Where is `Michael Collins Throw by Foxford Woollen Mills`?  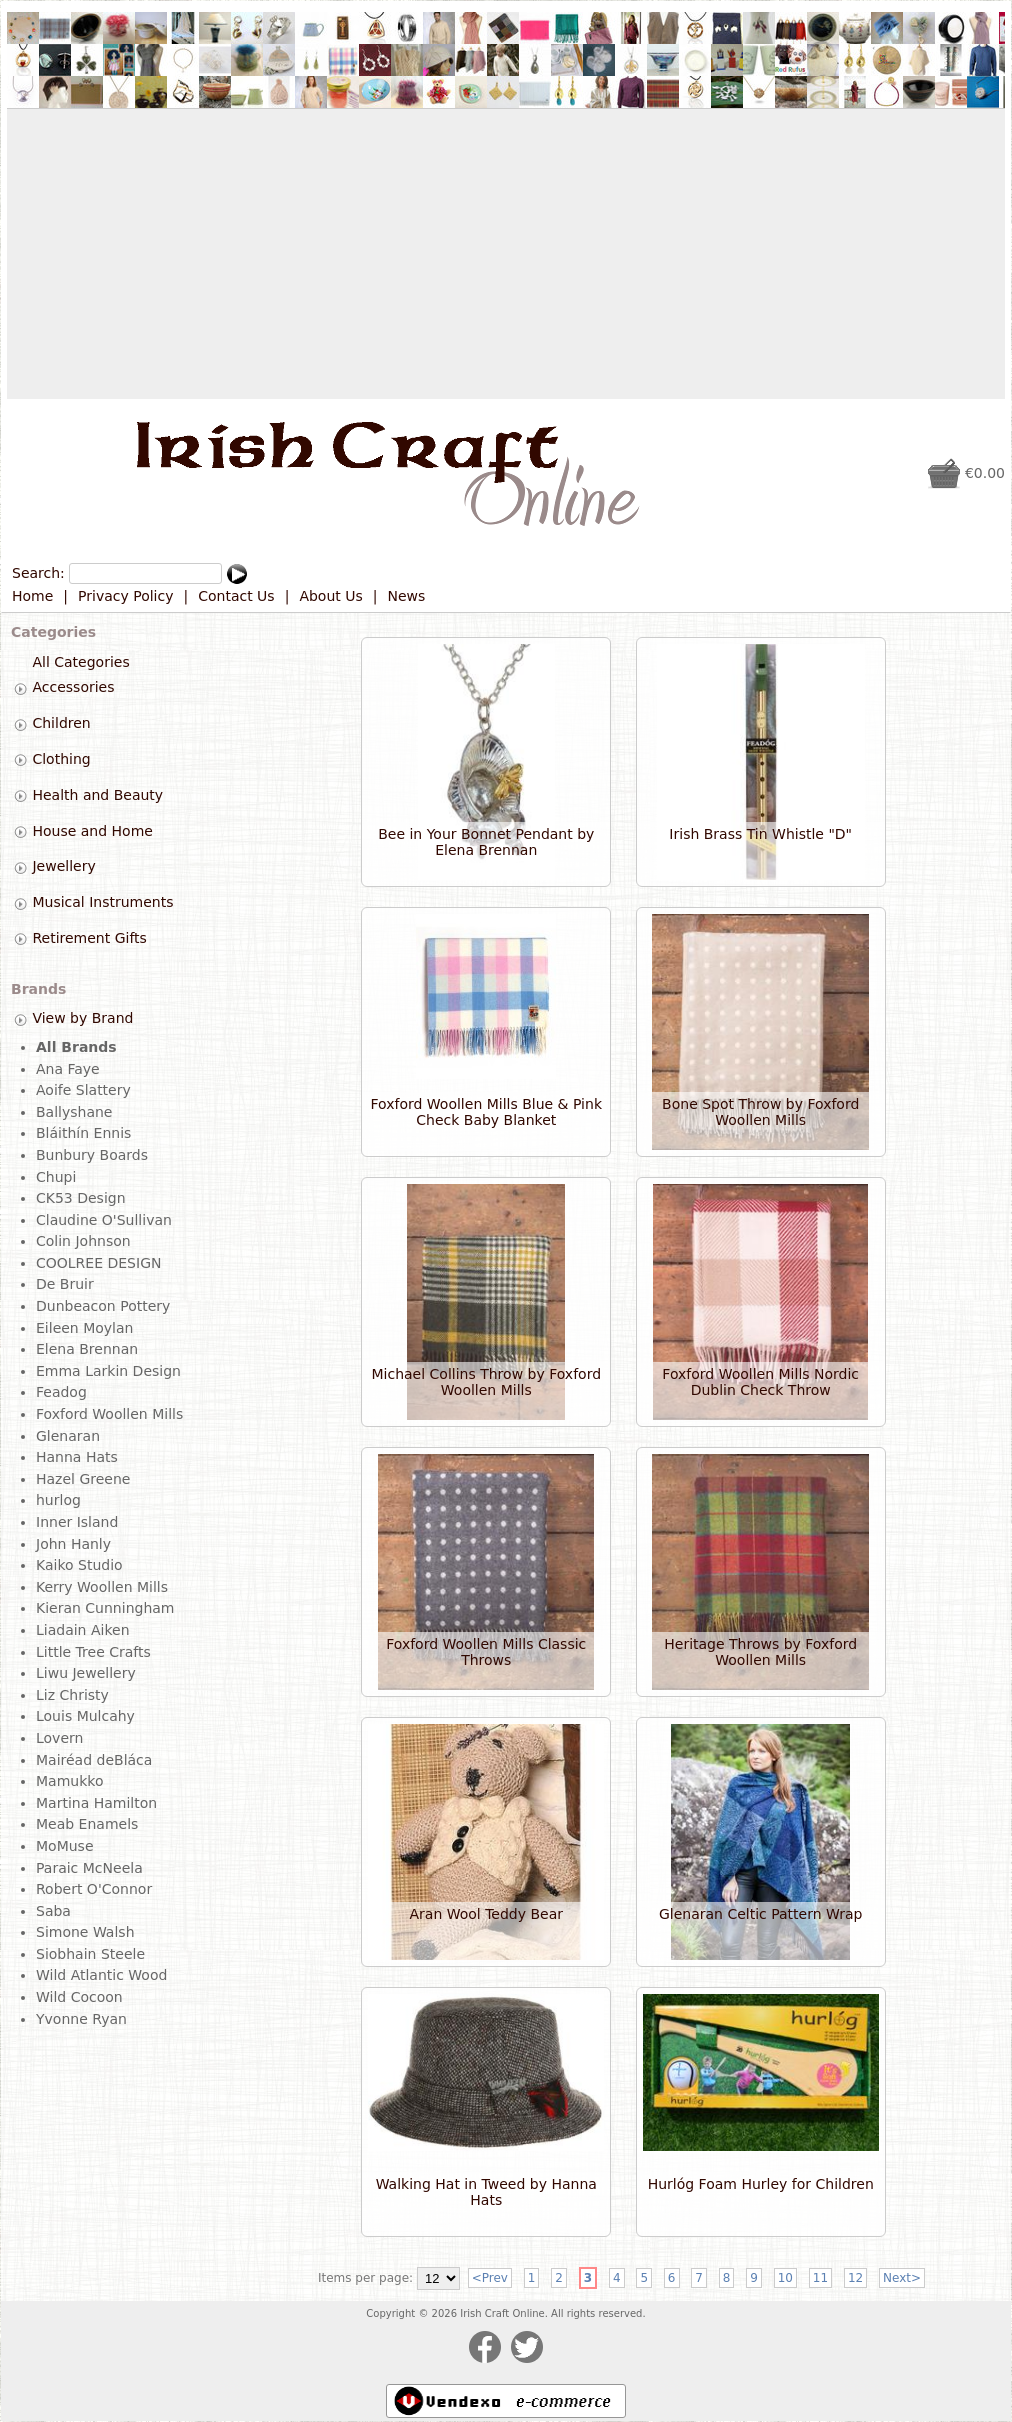 Michael Collins Throw by Foxford Woollen Mills is located at coordinates (487, 1382).